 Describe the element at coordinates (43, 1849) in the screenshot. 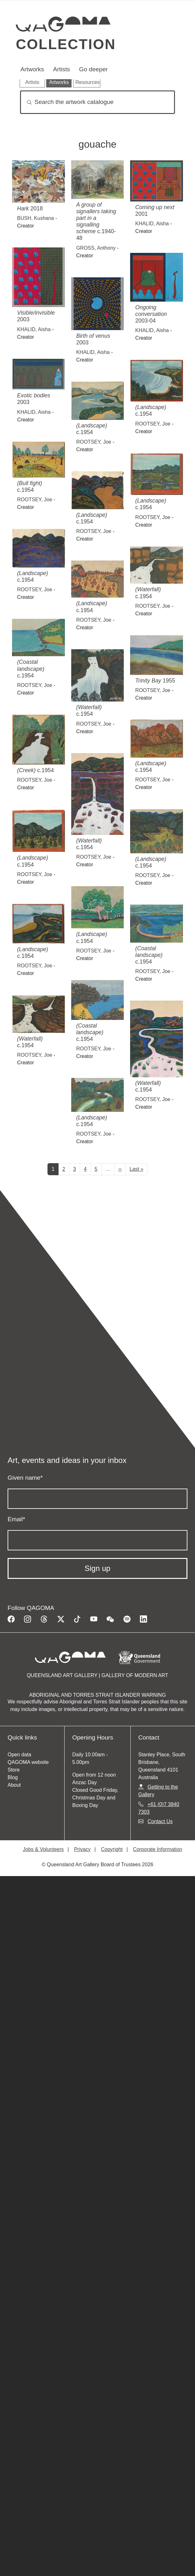

I see `Jobs & Volunteers` at that location.